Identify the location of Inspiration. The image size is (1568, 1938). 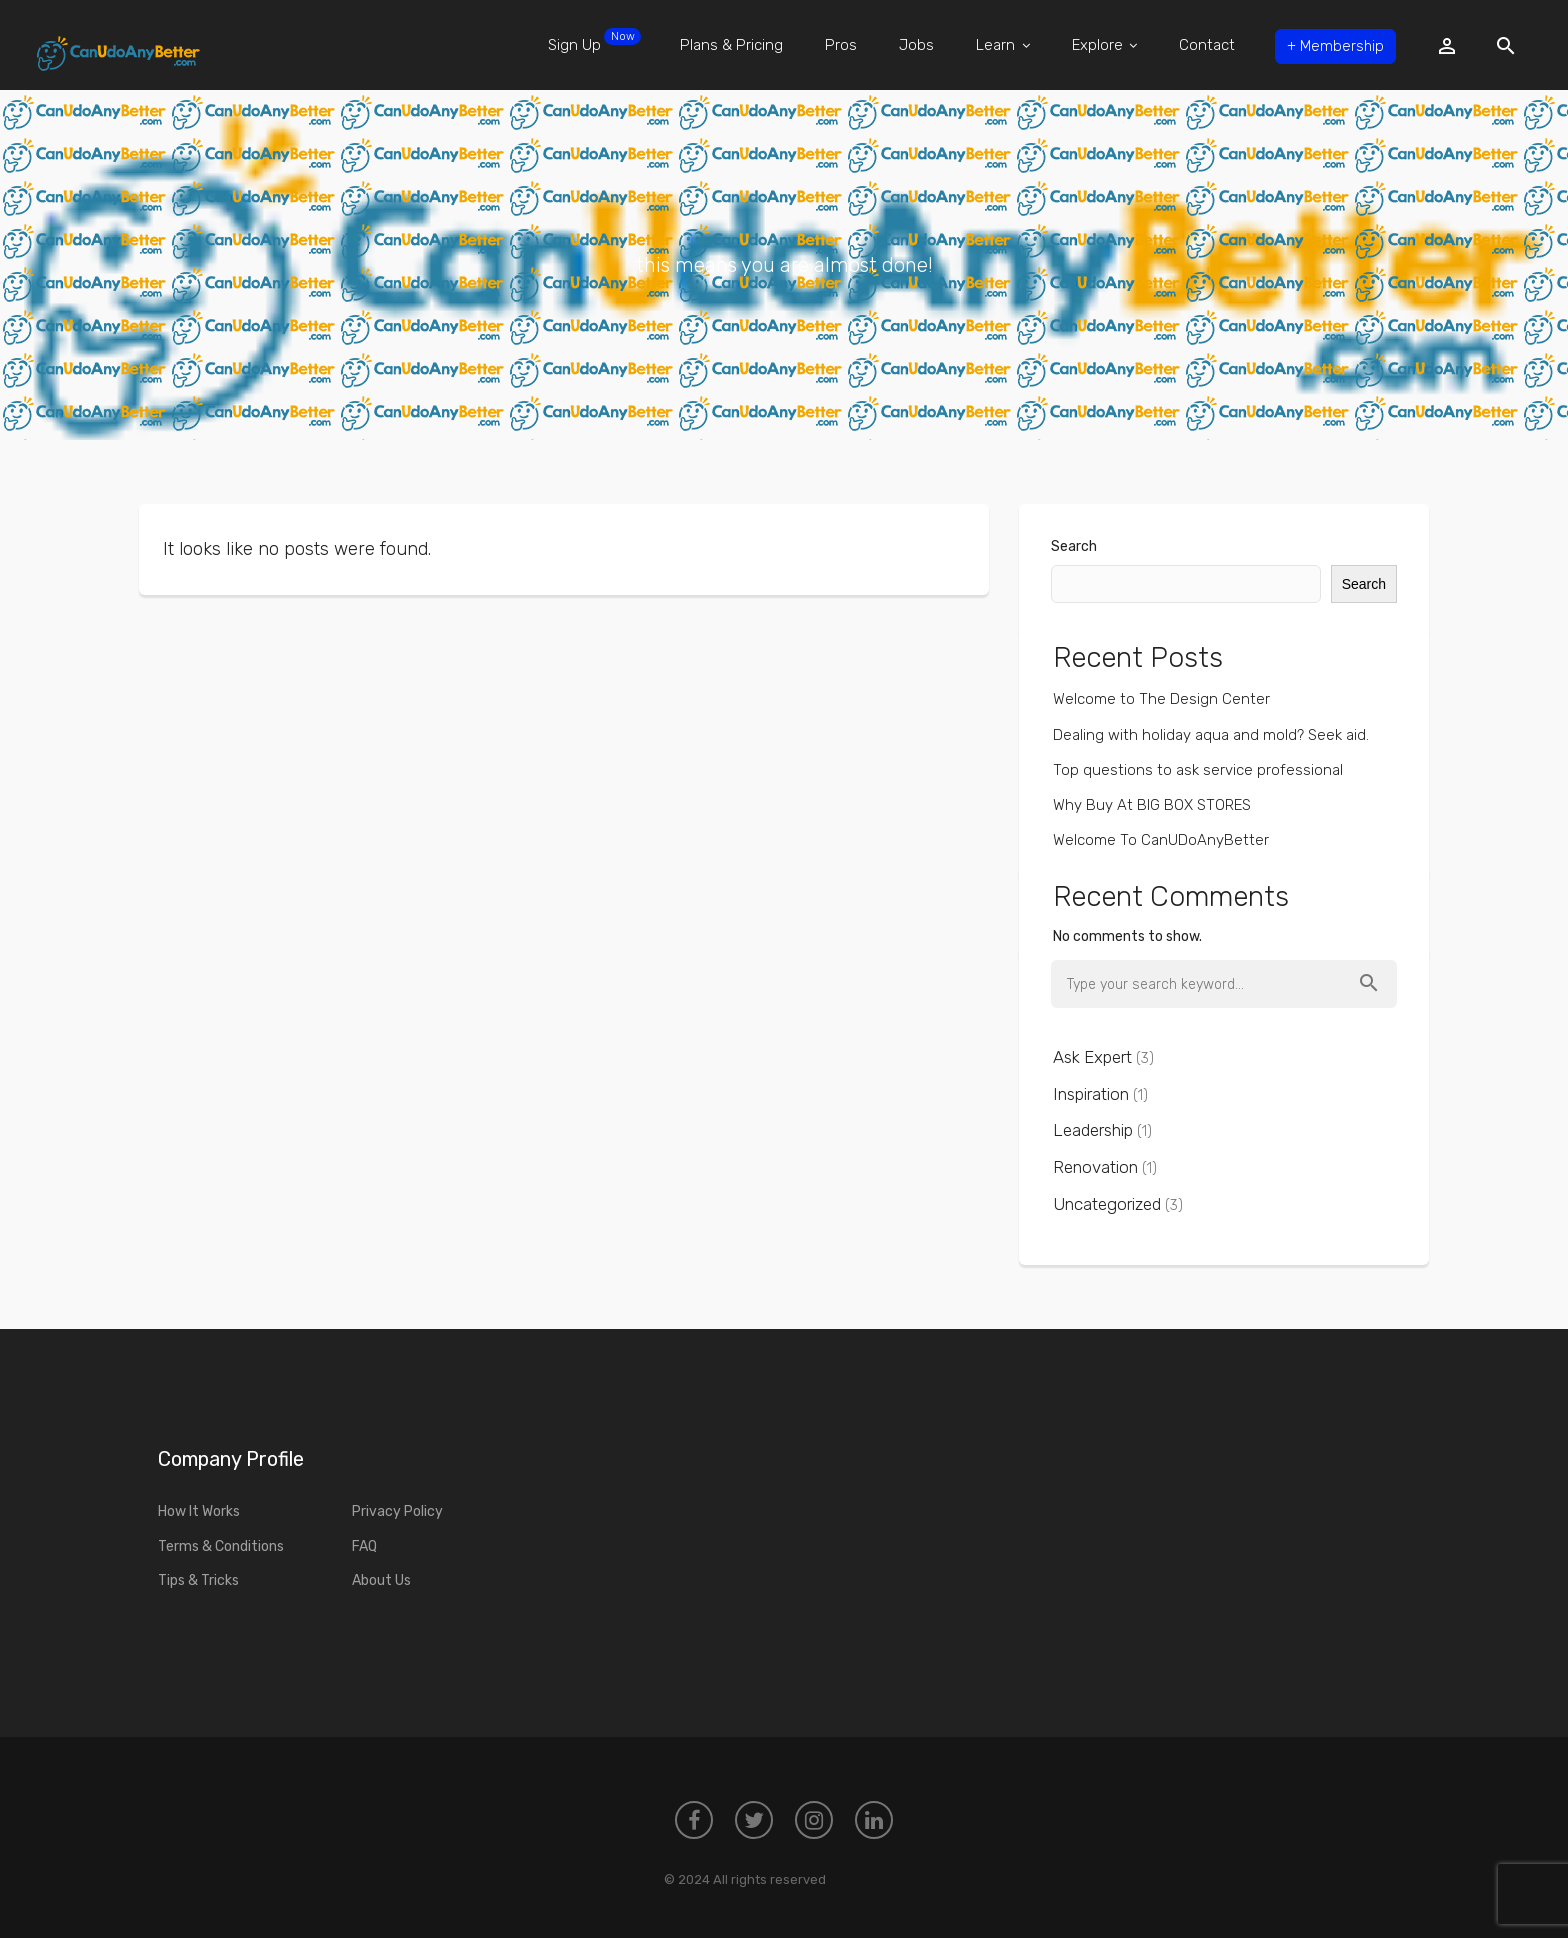
(1091, 1094).